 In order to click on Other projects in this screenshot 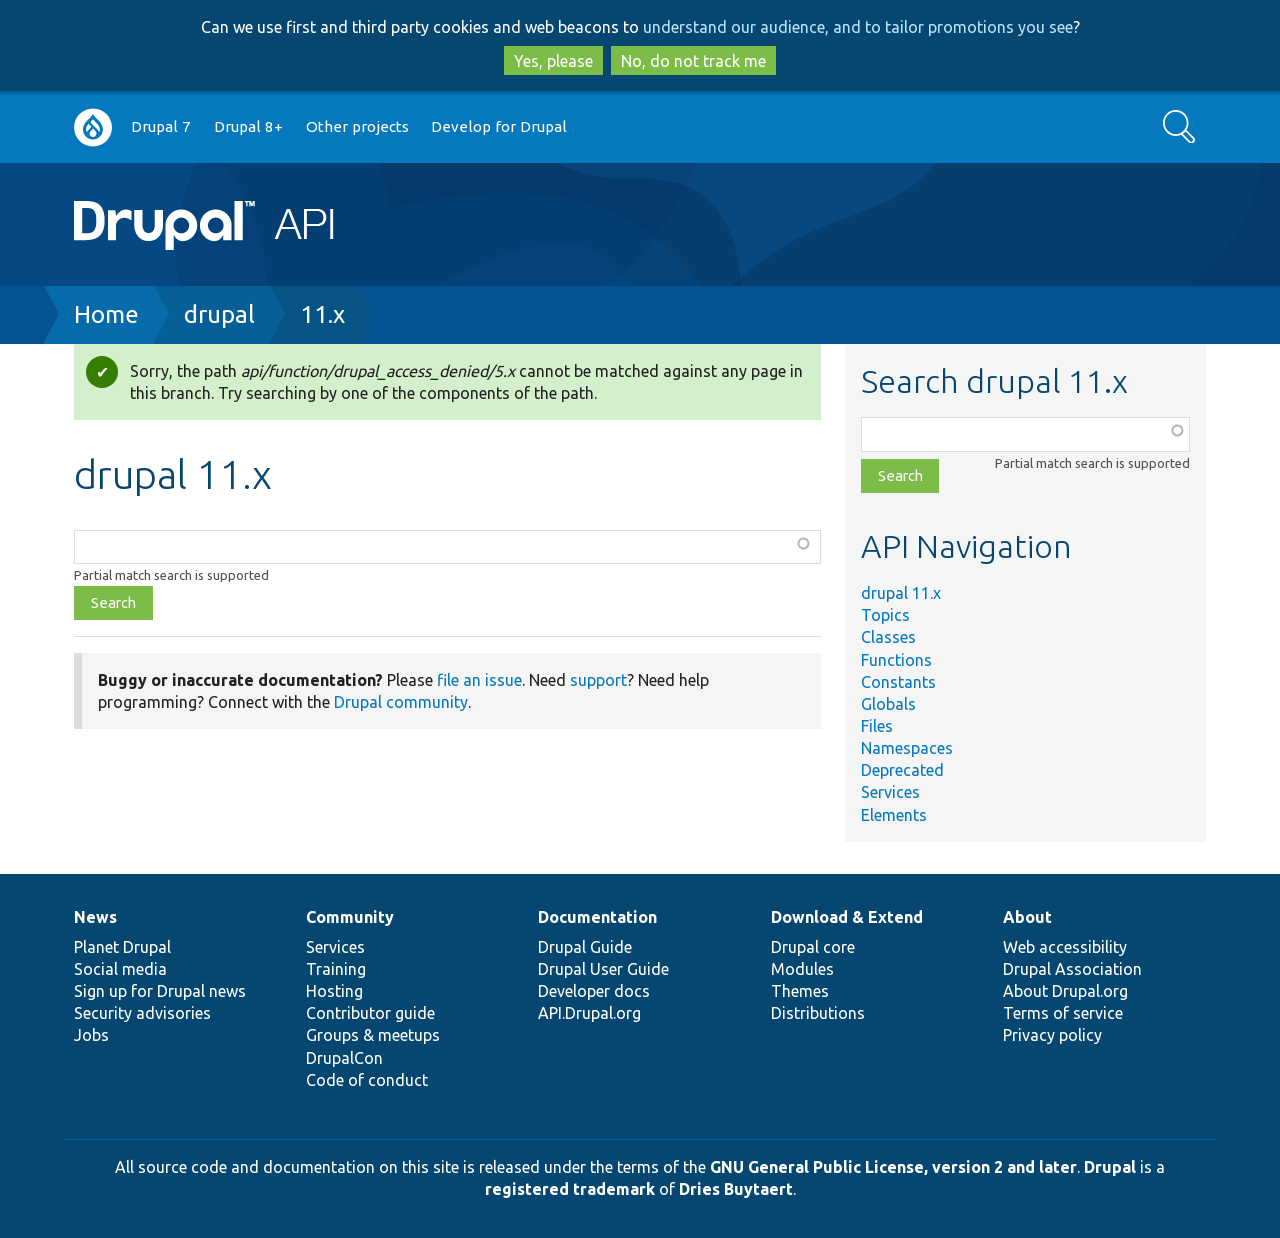, I will do `click(357, 126)`.